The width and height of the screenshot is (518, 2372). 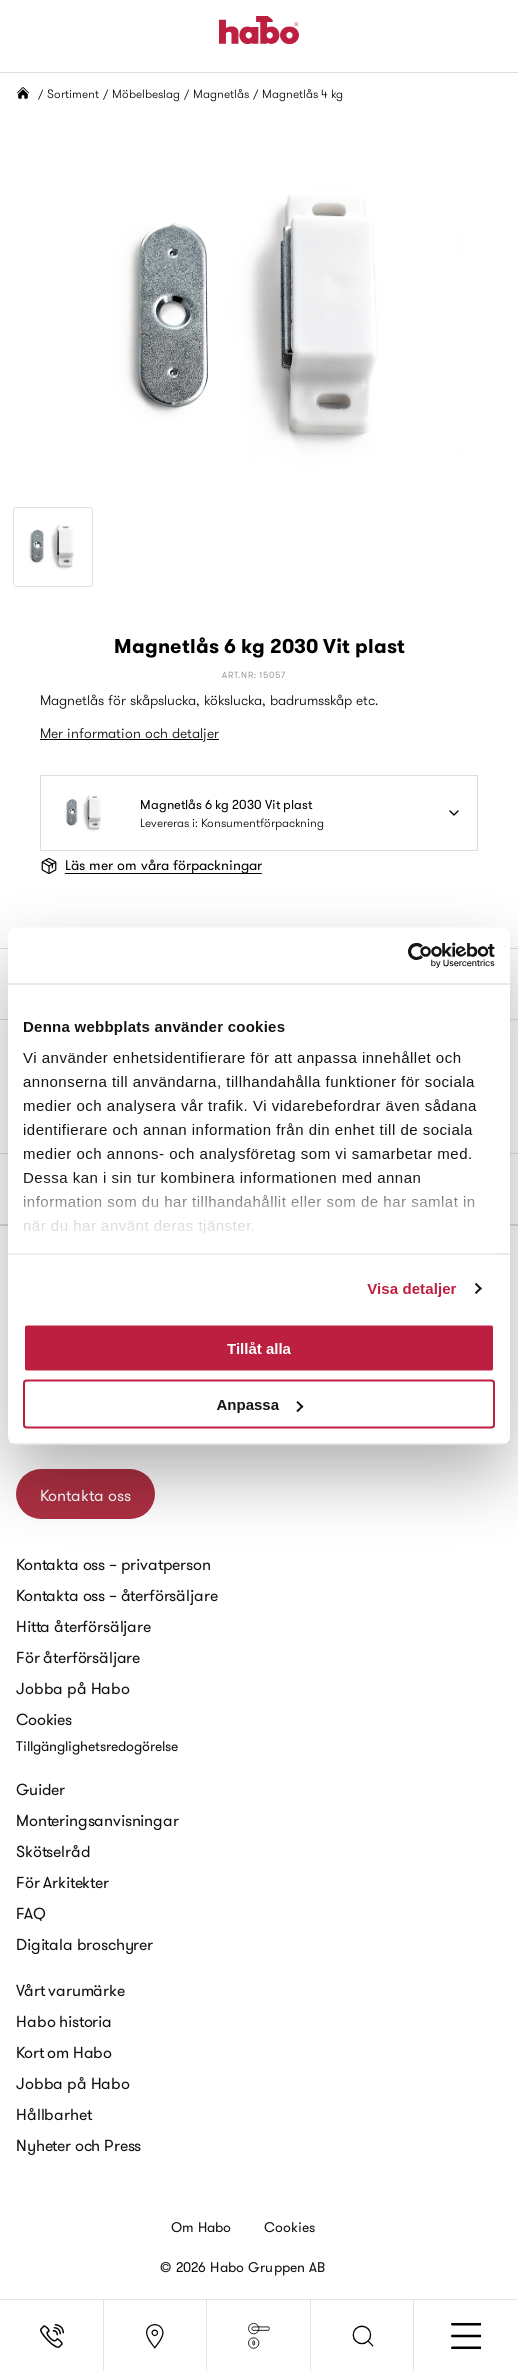 What do you see at coordinates (97, 1746) in the screenshot?
I see `Tillgänglighetsredogörelse` at bounding box center [97, 1746].